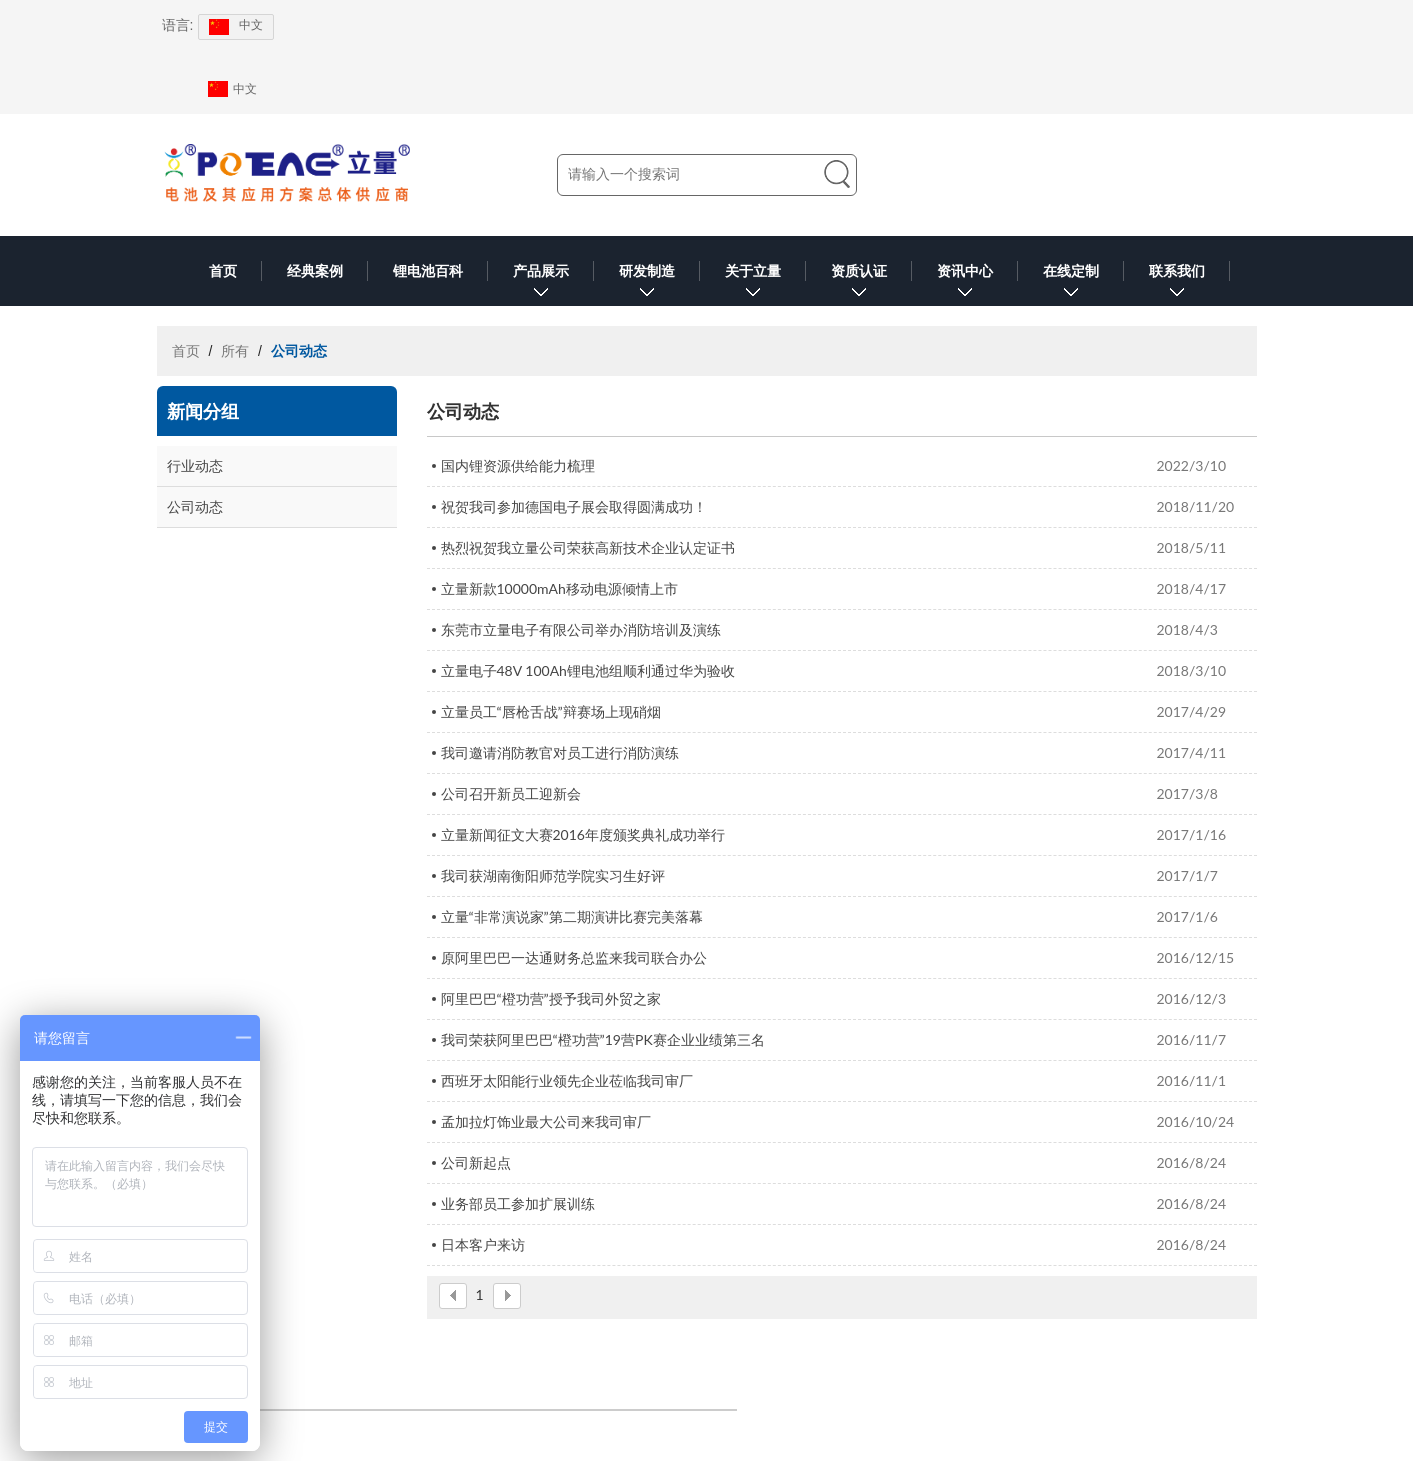  Describe the element at coordinates (574, 957) in the screenshot. I see `原阿里巴巴一达通财务总监来我司联合办公` at that location.